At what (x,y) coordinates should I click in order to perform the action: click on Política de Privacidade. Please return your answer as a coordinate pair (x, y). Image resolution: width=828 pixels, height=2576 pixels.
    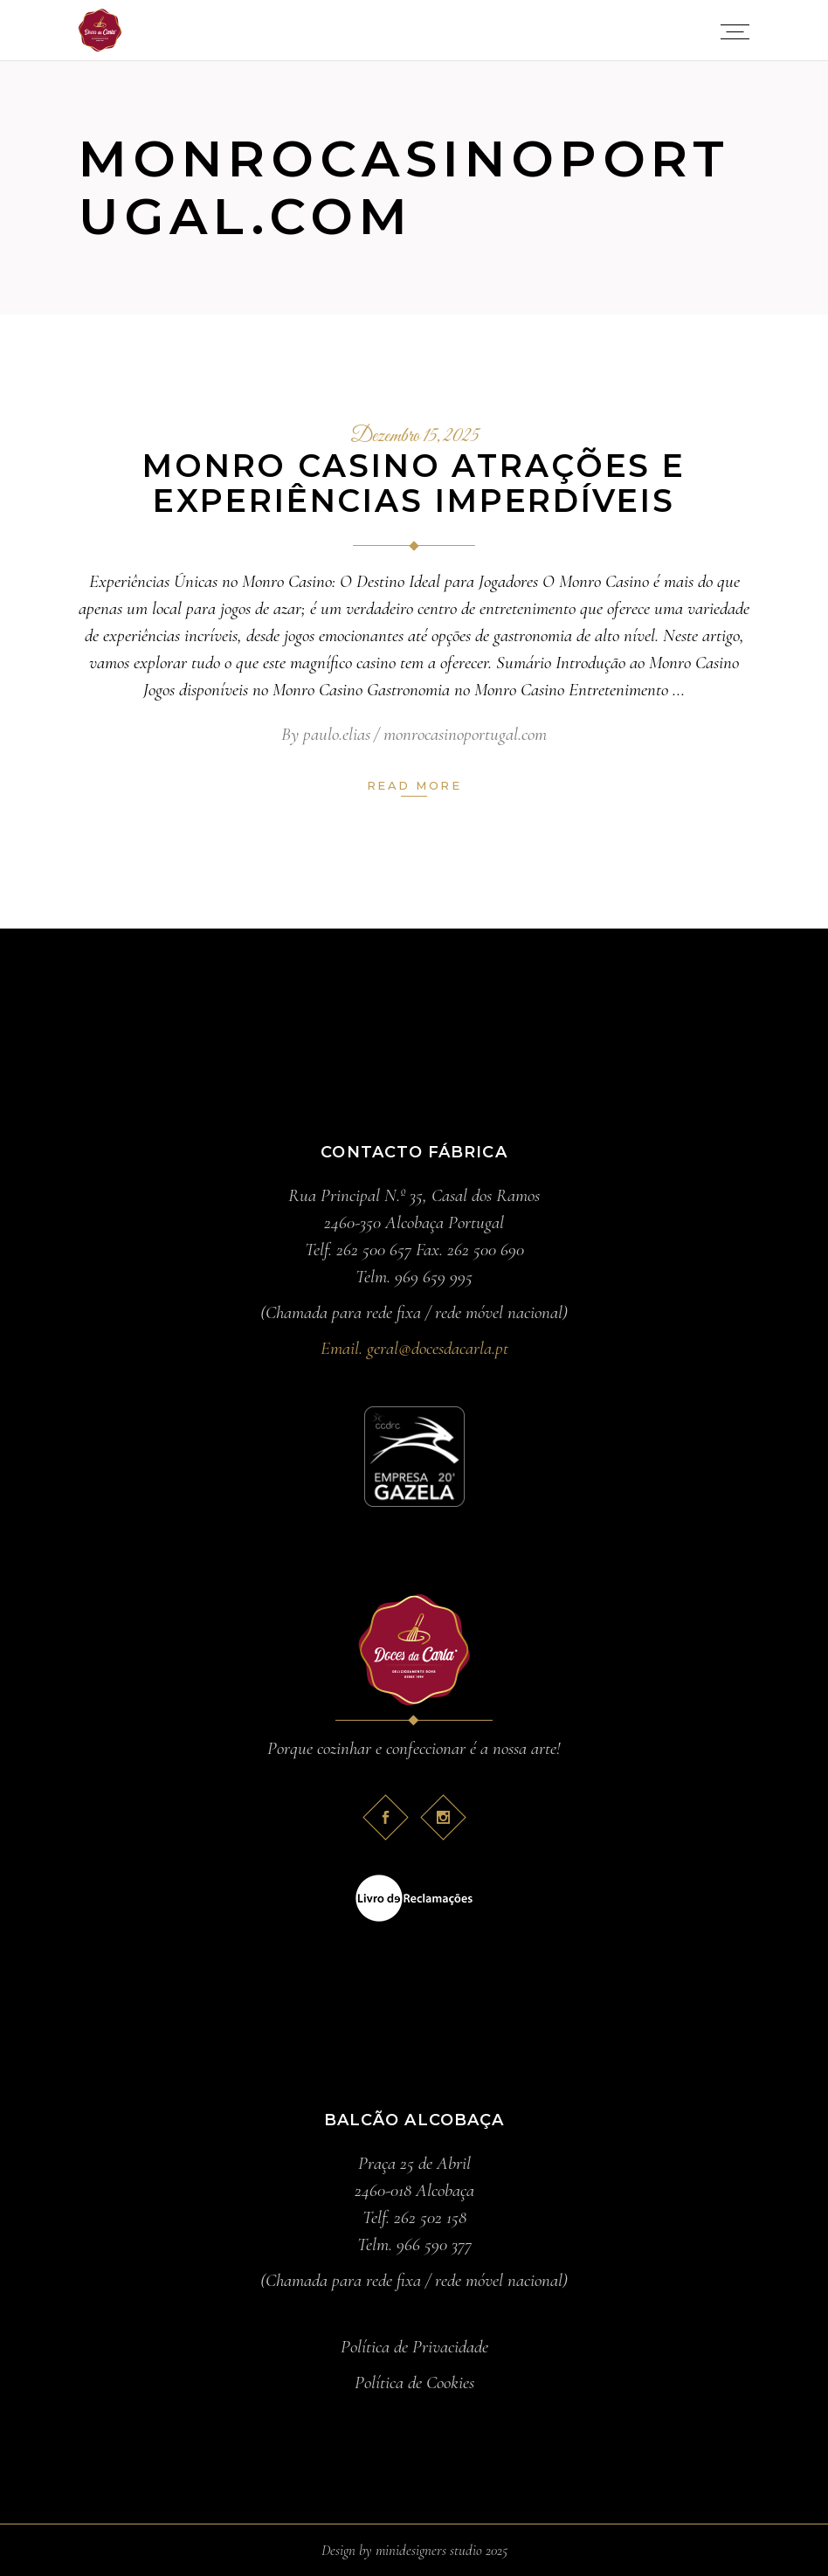
    Looking at the image, I should click on (414, 2347).